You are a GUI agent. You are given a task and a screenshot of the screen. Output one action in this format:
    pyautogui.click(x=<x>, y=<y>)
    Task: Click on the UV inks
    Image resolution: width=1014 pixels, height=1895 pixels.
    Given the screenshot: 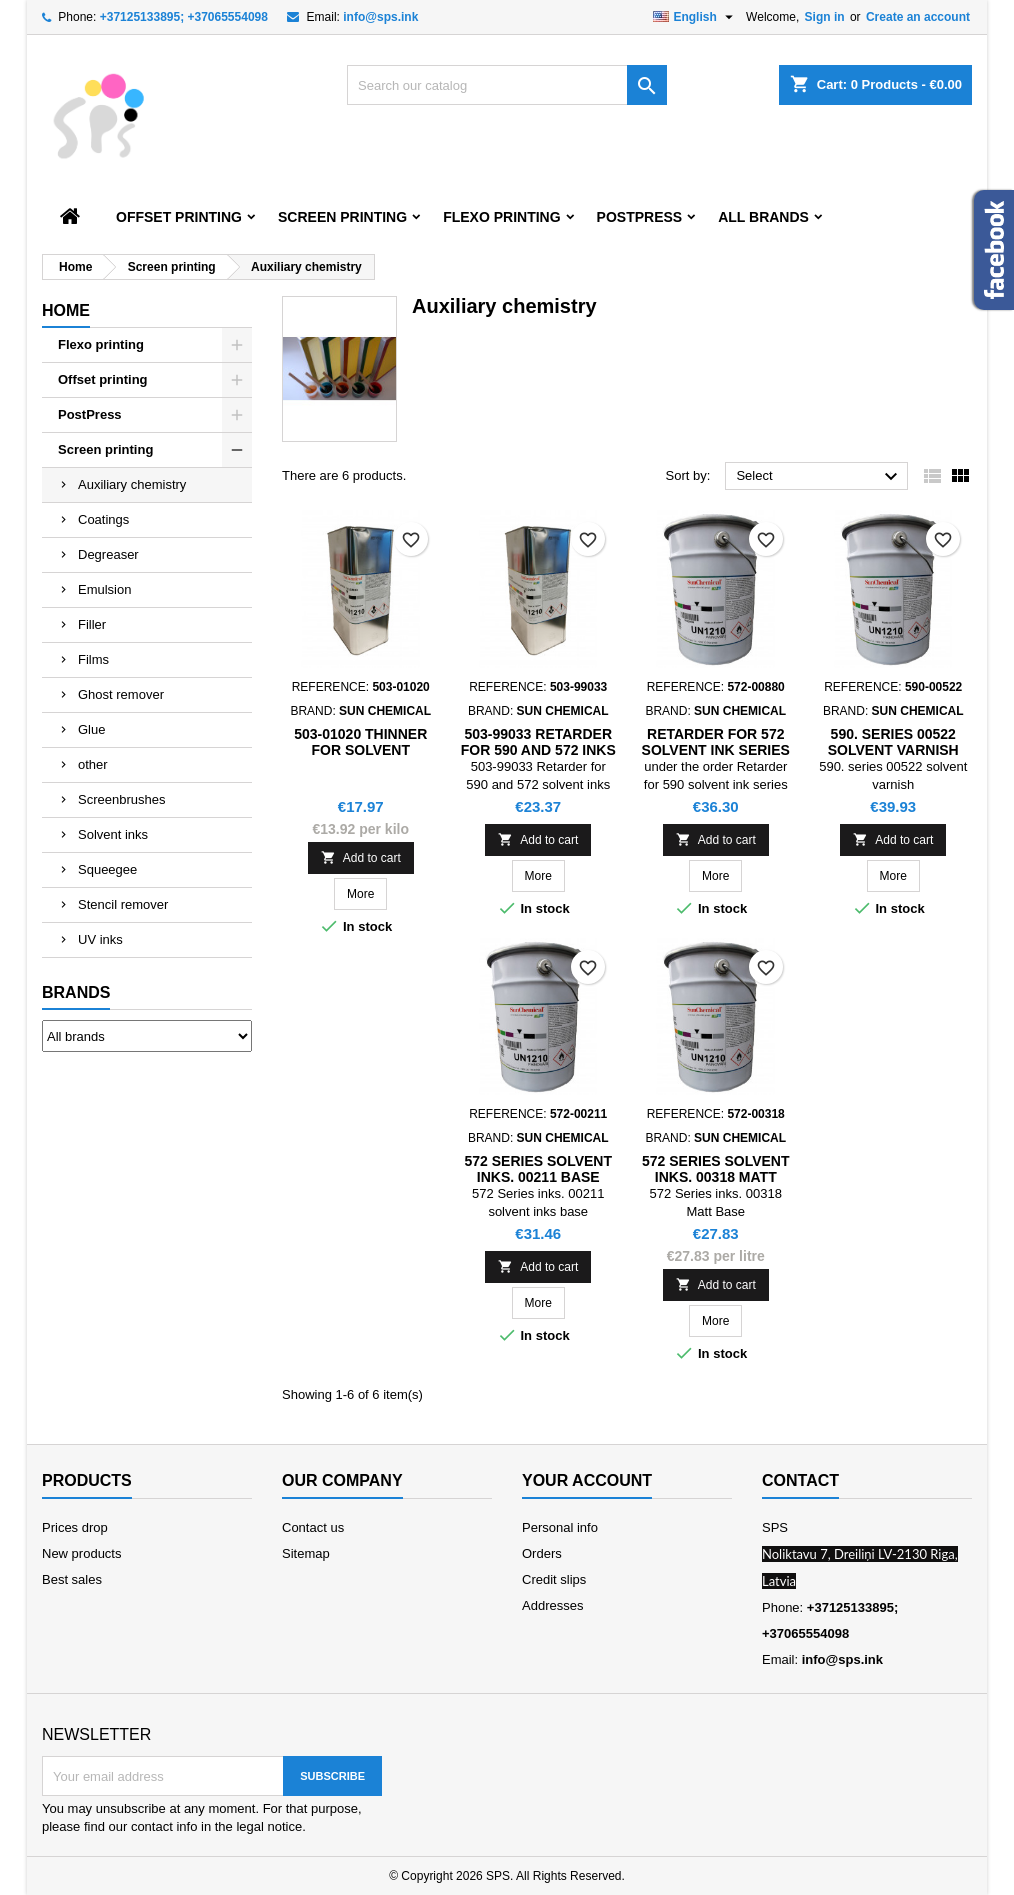 What is the action you would take?
    pyautogui.click(x=100, y=939)
    